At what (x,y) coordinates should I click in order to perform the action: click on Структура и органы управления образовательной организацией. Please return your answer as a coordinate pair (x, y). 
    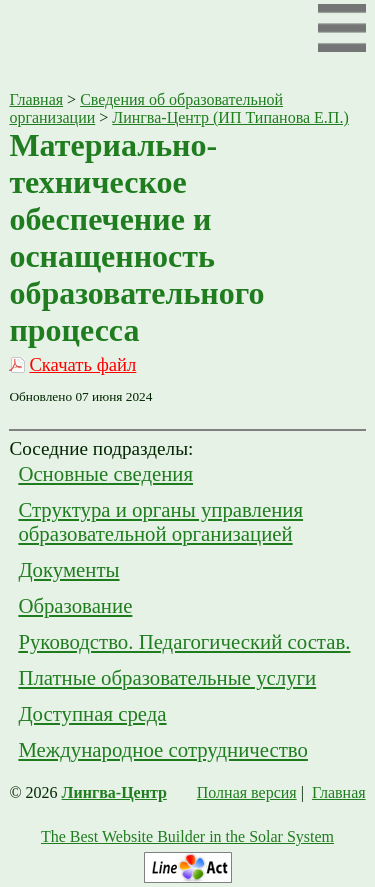
    Looking at the image, I should click on (160, 521).